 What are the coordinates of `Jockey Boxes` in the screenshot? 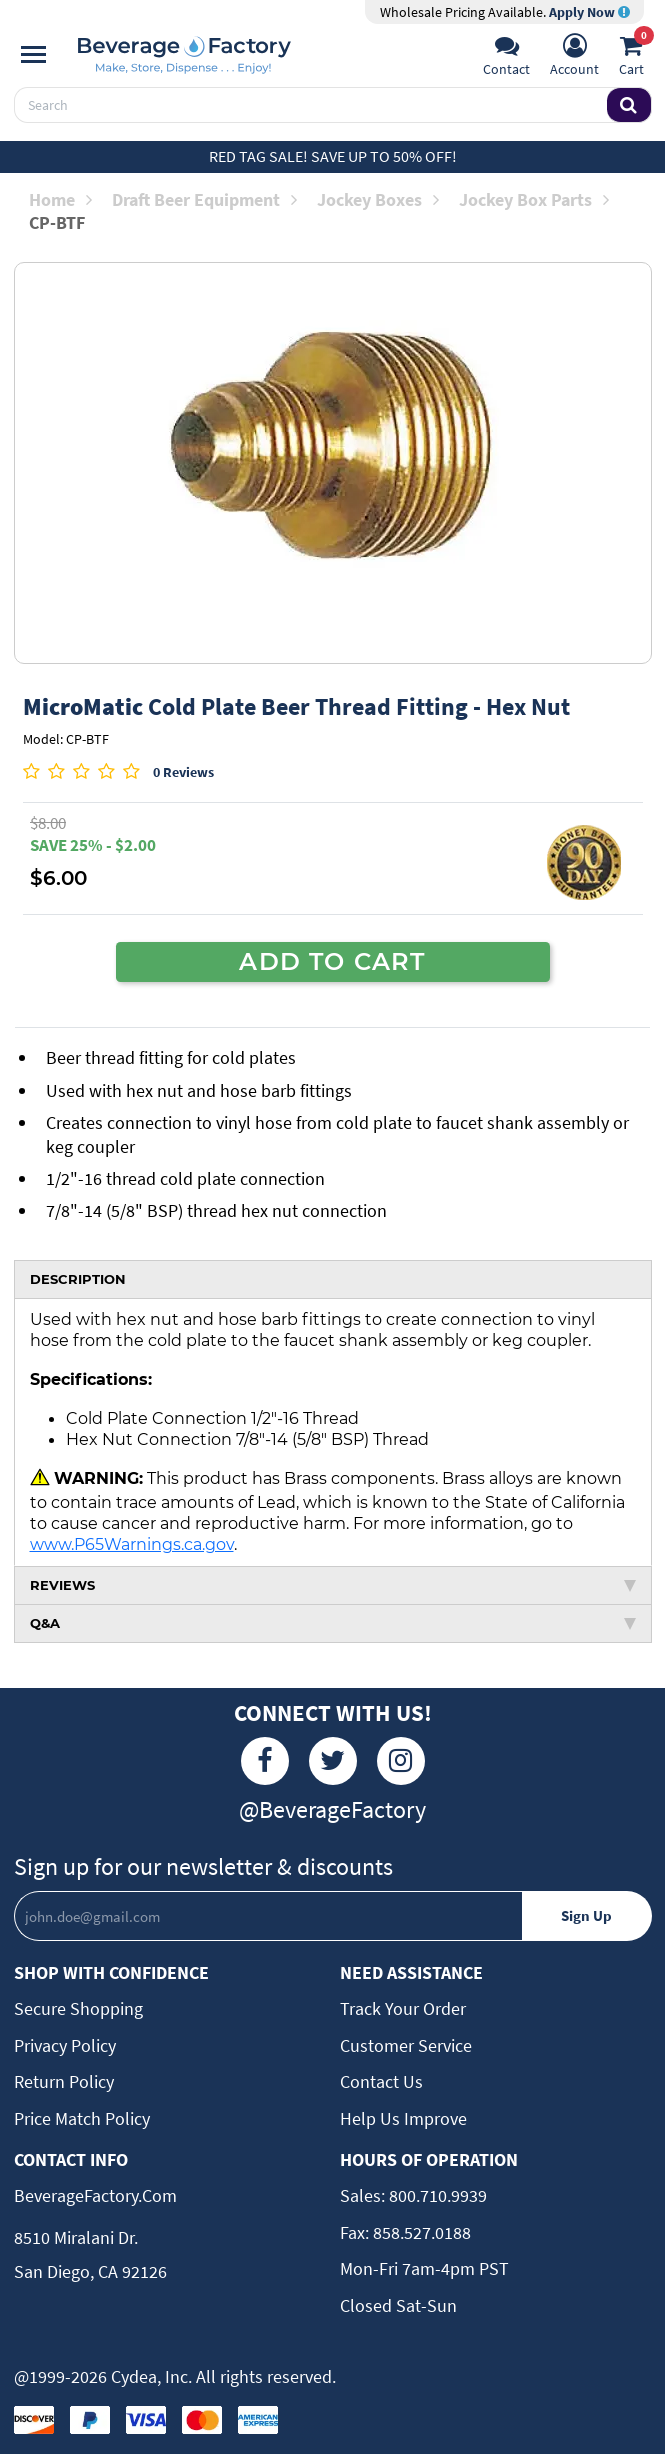 It's located at (378, 199).